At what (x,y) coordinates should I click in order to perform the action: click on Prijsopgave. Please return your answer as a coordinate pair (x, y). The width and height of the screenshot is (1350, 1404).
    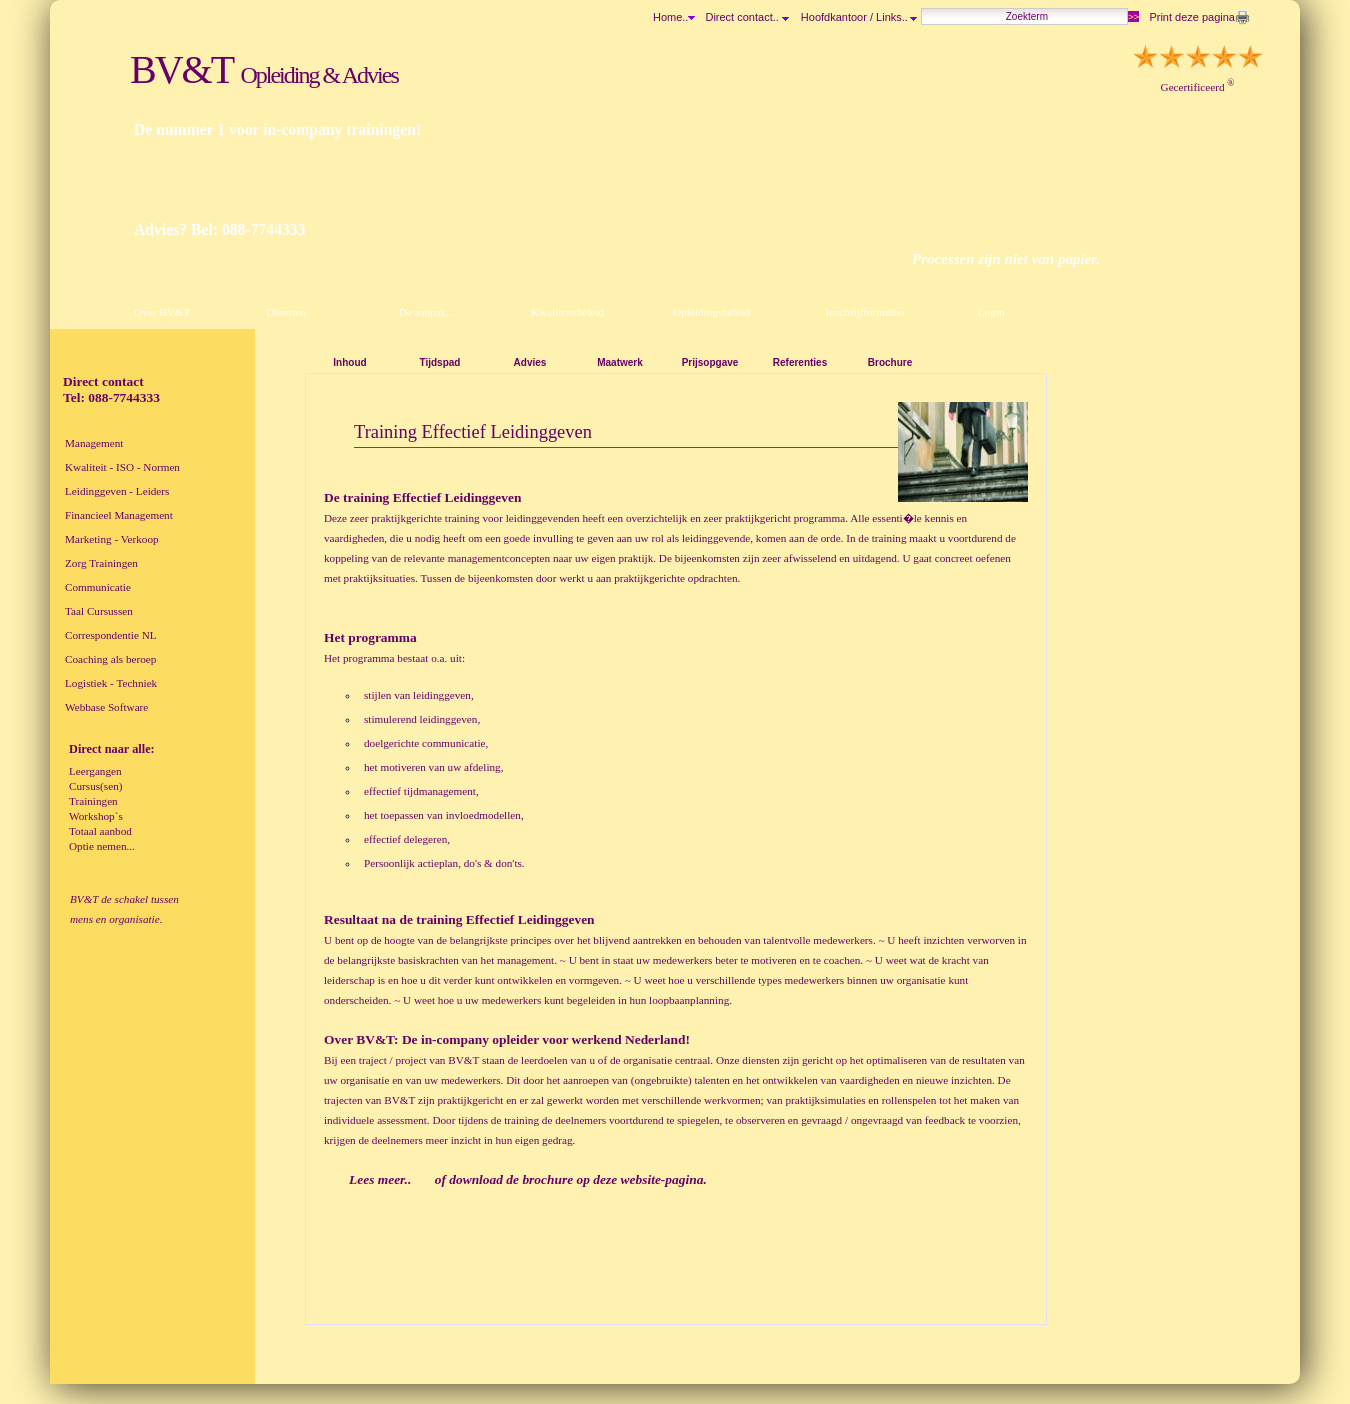
    Looking at the image, I should click on (710, 362).